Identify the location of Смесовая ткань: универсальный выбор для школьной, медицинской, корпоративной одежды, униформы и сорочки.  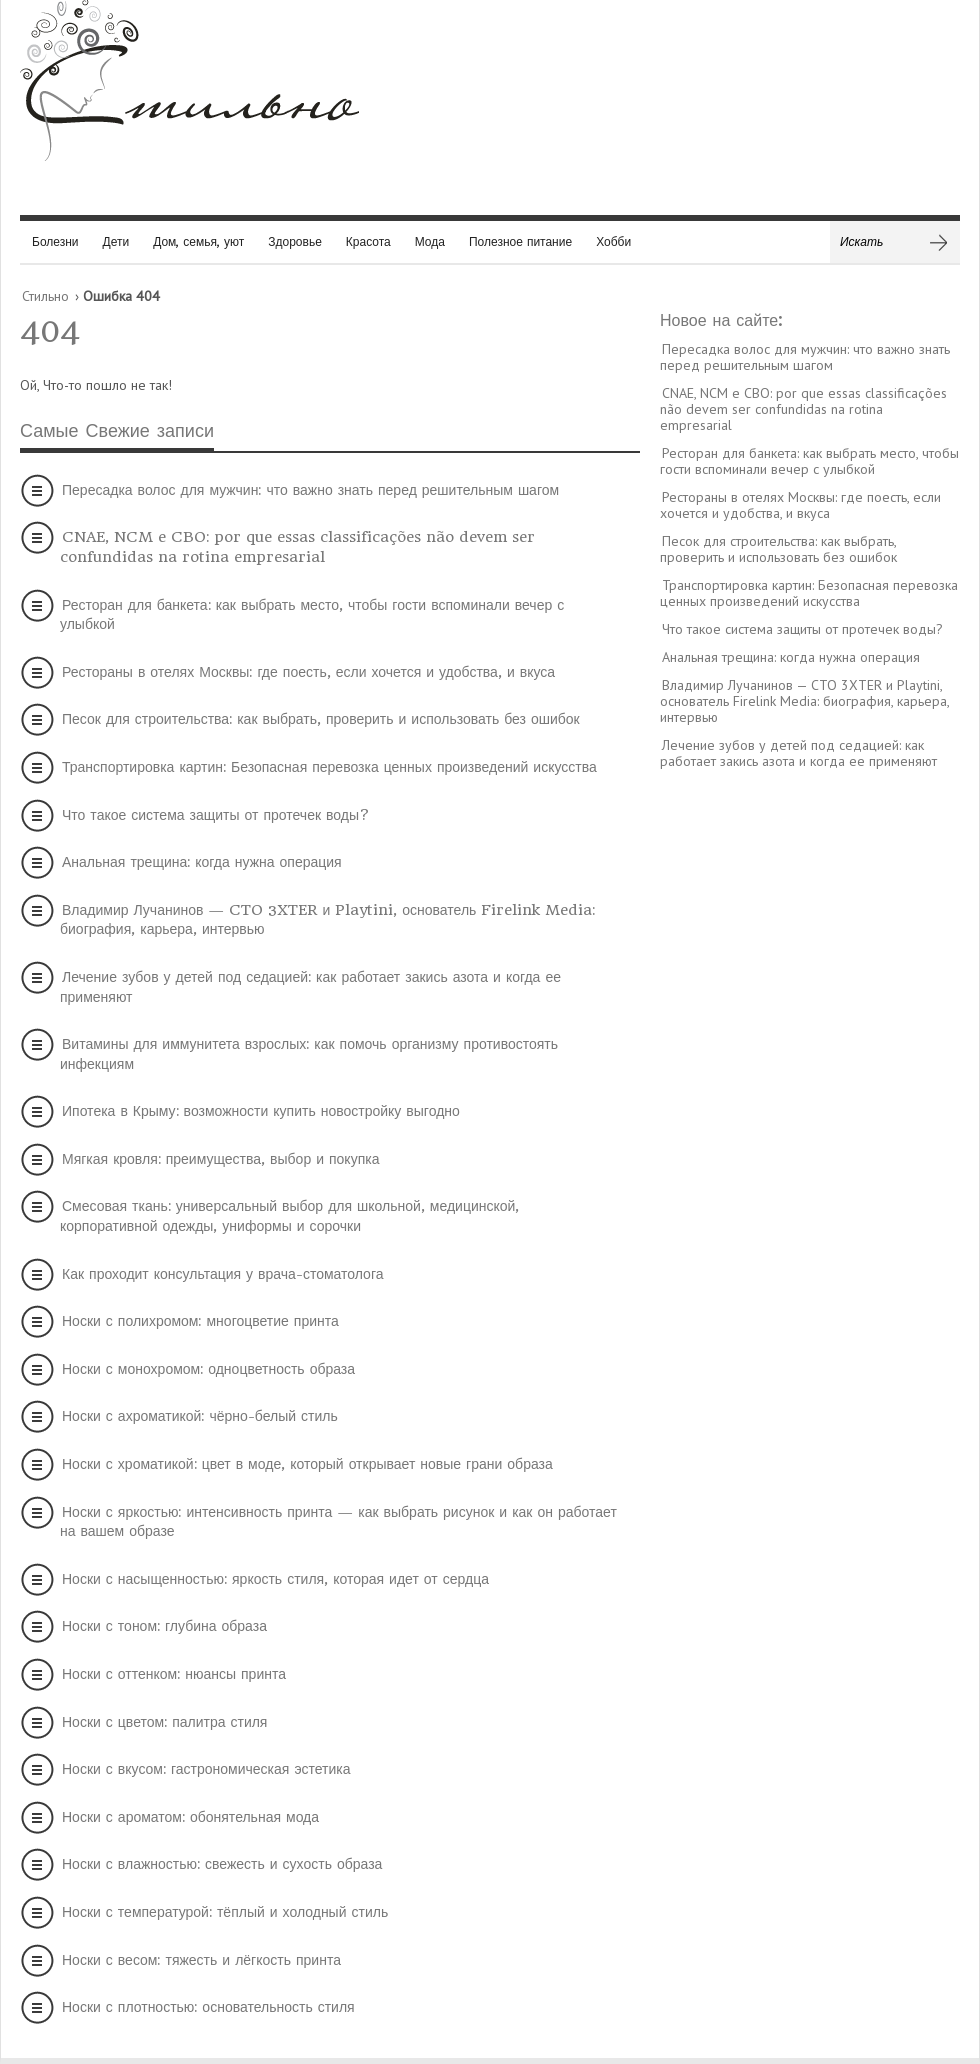
(289, 1216).